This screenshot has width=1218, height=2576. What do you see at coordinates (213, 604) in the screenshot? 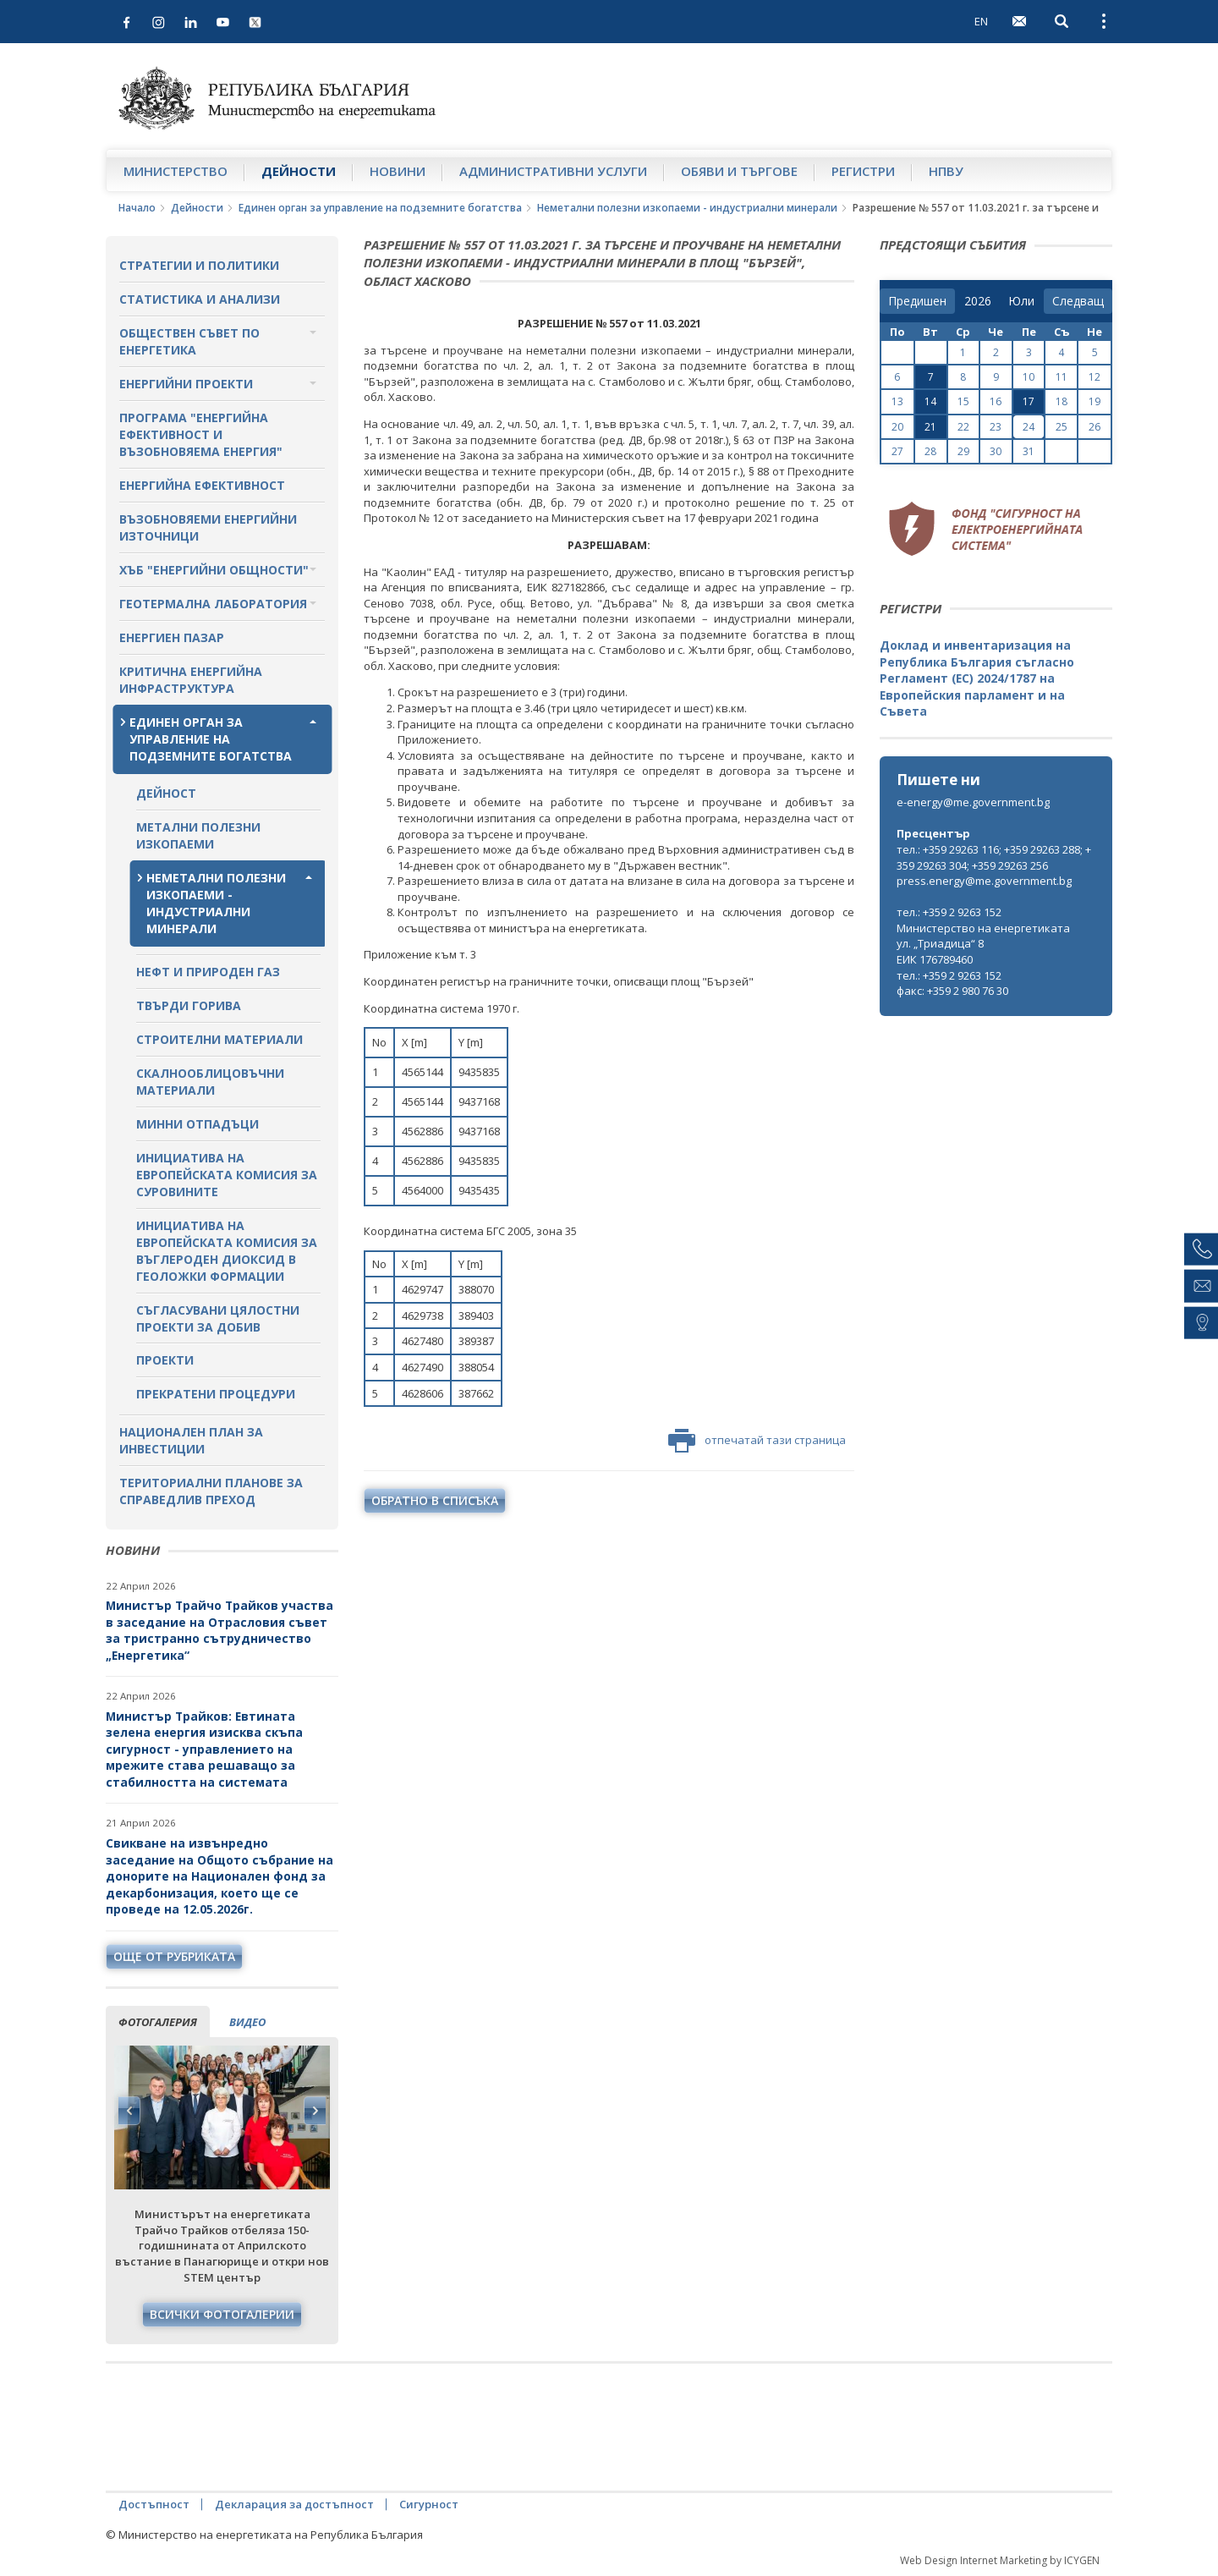
I see `Геотермална лаборатория` at bounding box center [213, 604].